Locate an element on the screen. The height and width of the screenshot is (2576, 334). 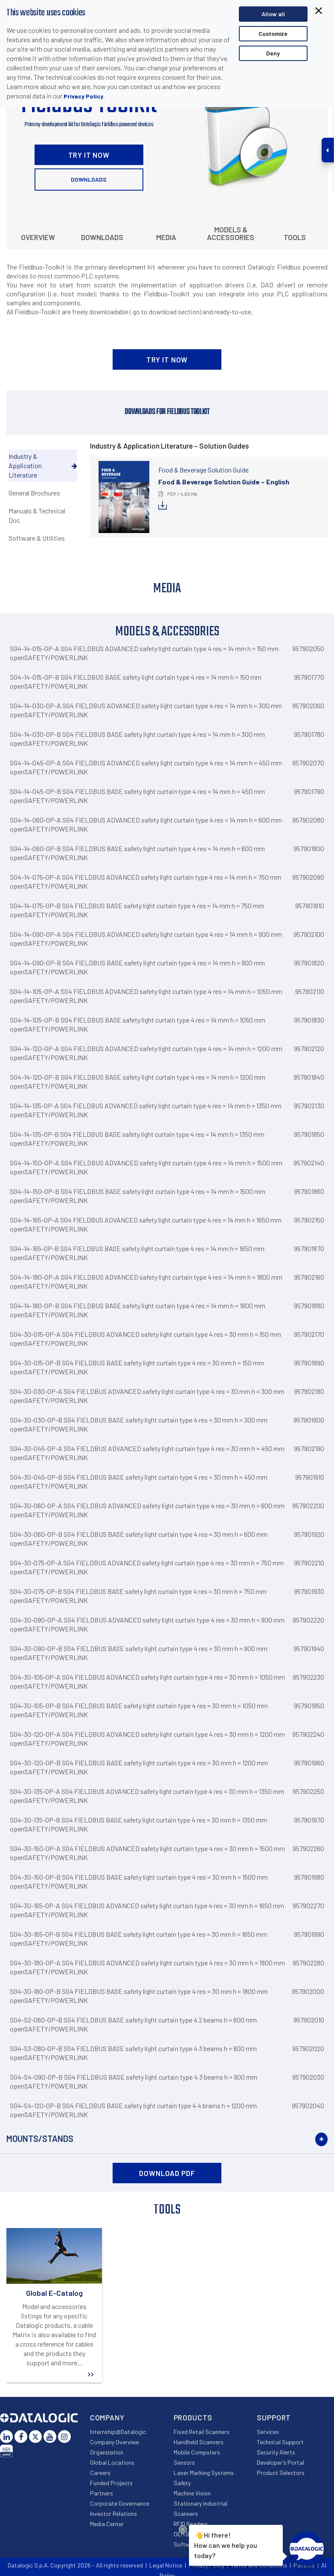
Media Center is located at coordinates (107, 2523).